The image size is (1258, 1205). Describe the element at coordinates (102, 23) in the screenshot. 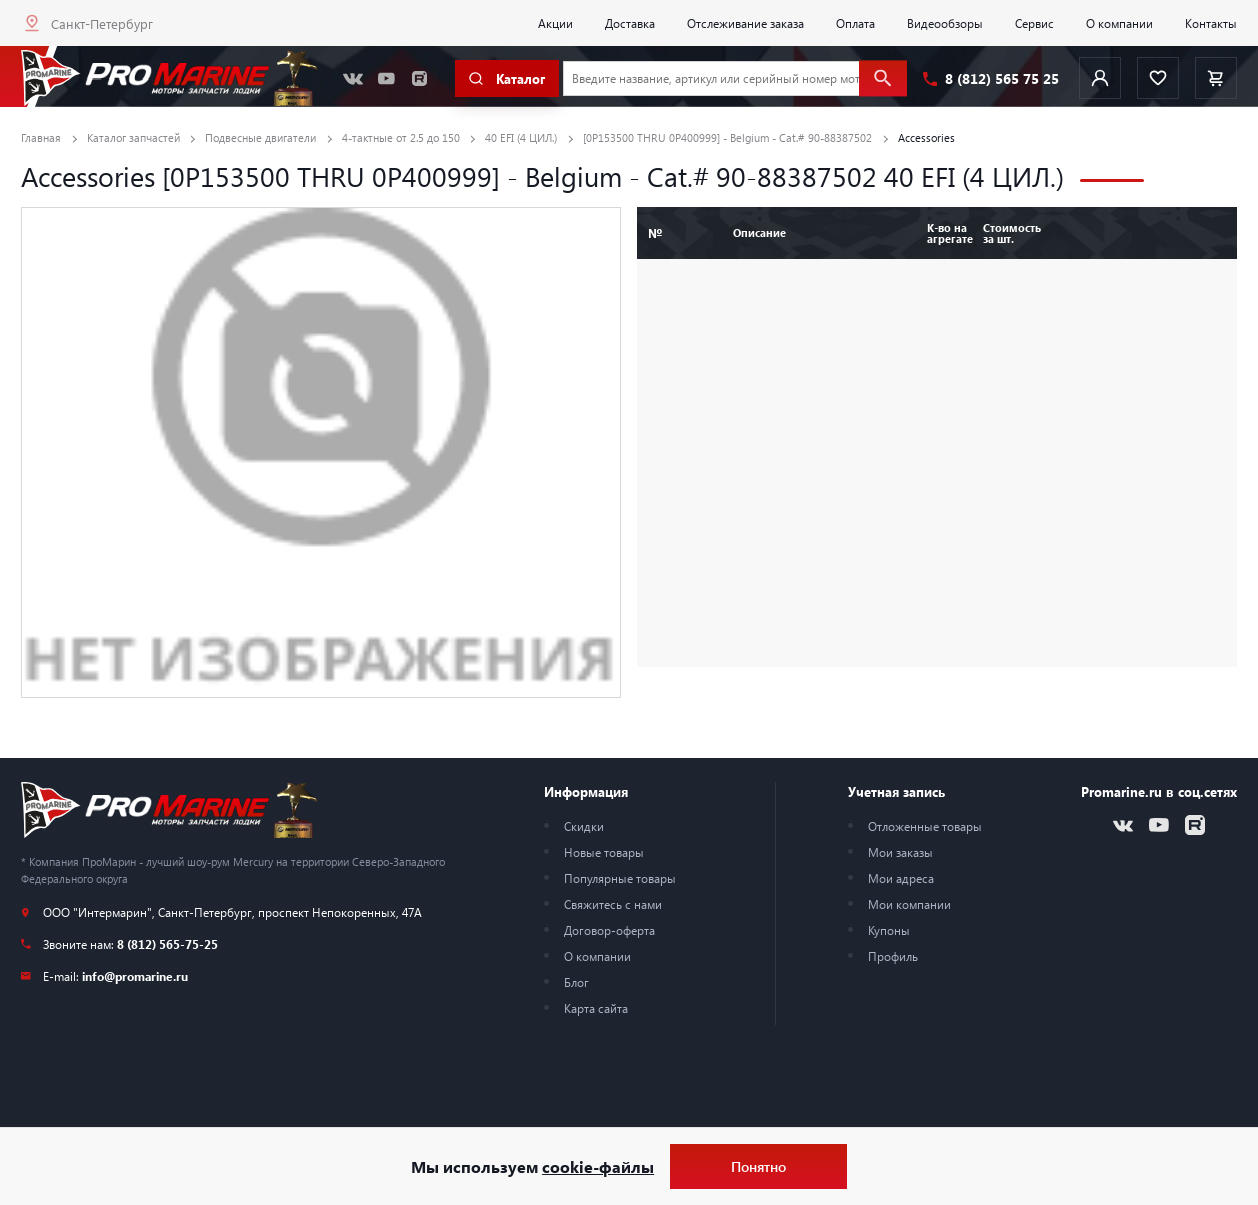

I see `Санкт-Петербург` at that location.